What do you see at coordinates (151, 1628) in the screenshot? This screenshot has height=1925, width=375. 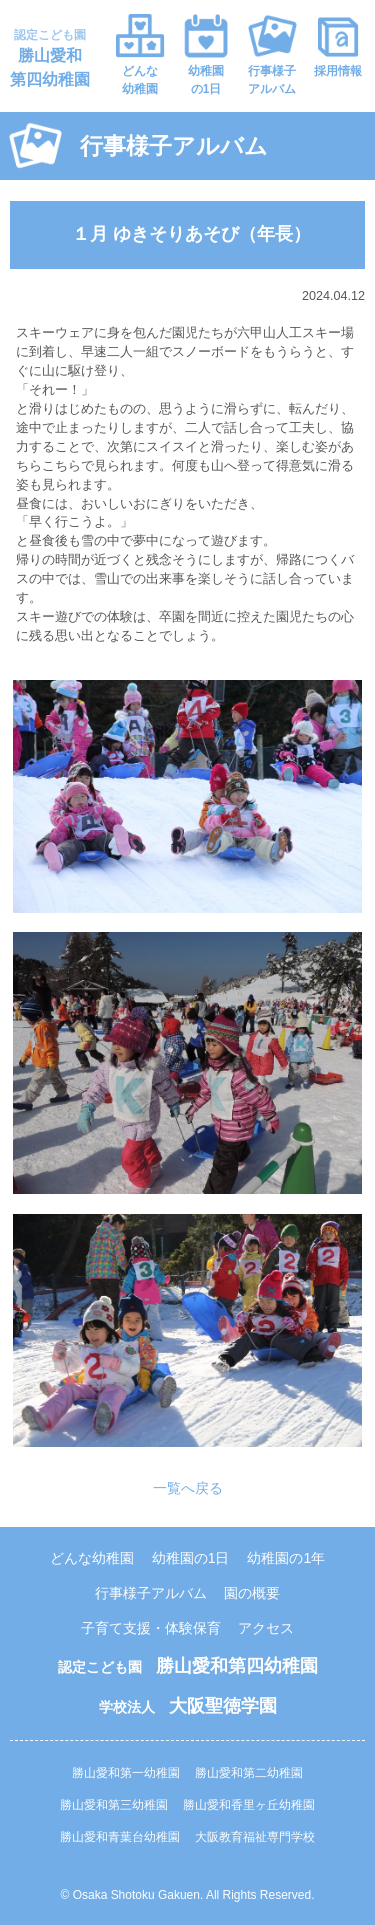 I see `子育て支援・体験保育` at bounding box center [151, 1628].